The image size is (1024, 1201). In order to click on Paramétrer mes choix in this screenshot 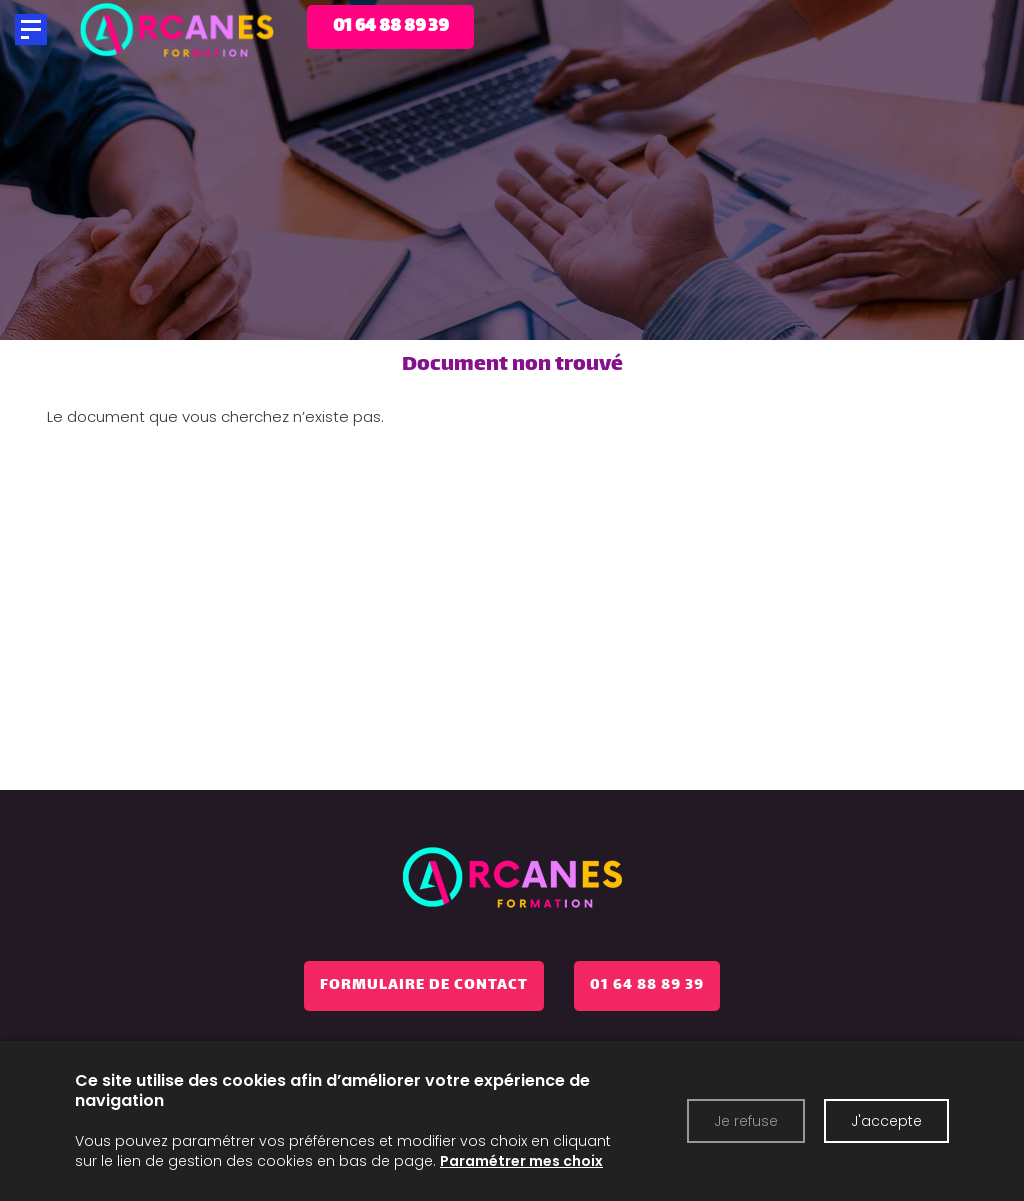, I will do `click(521, 1161)`.